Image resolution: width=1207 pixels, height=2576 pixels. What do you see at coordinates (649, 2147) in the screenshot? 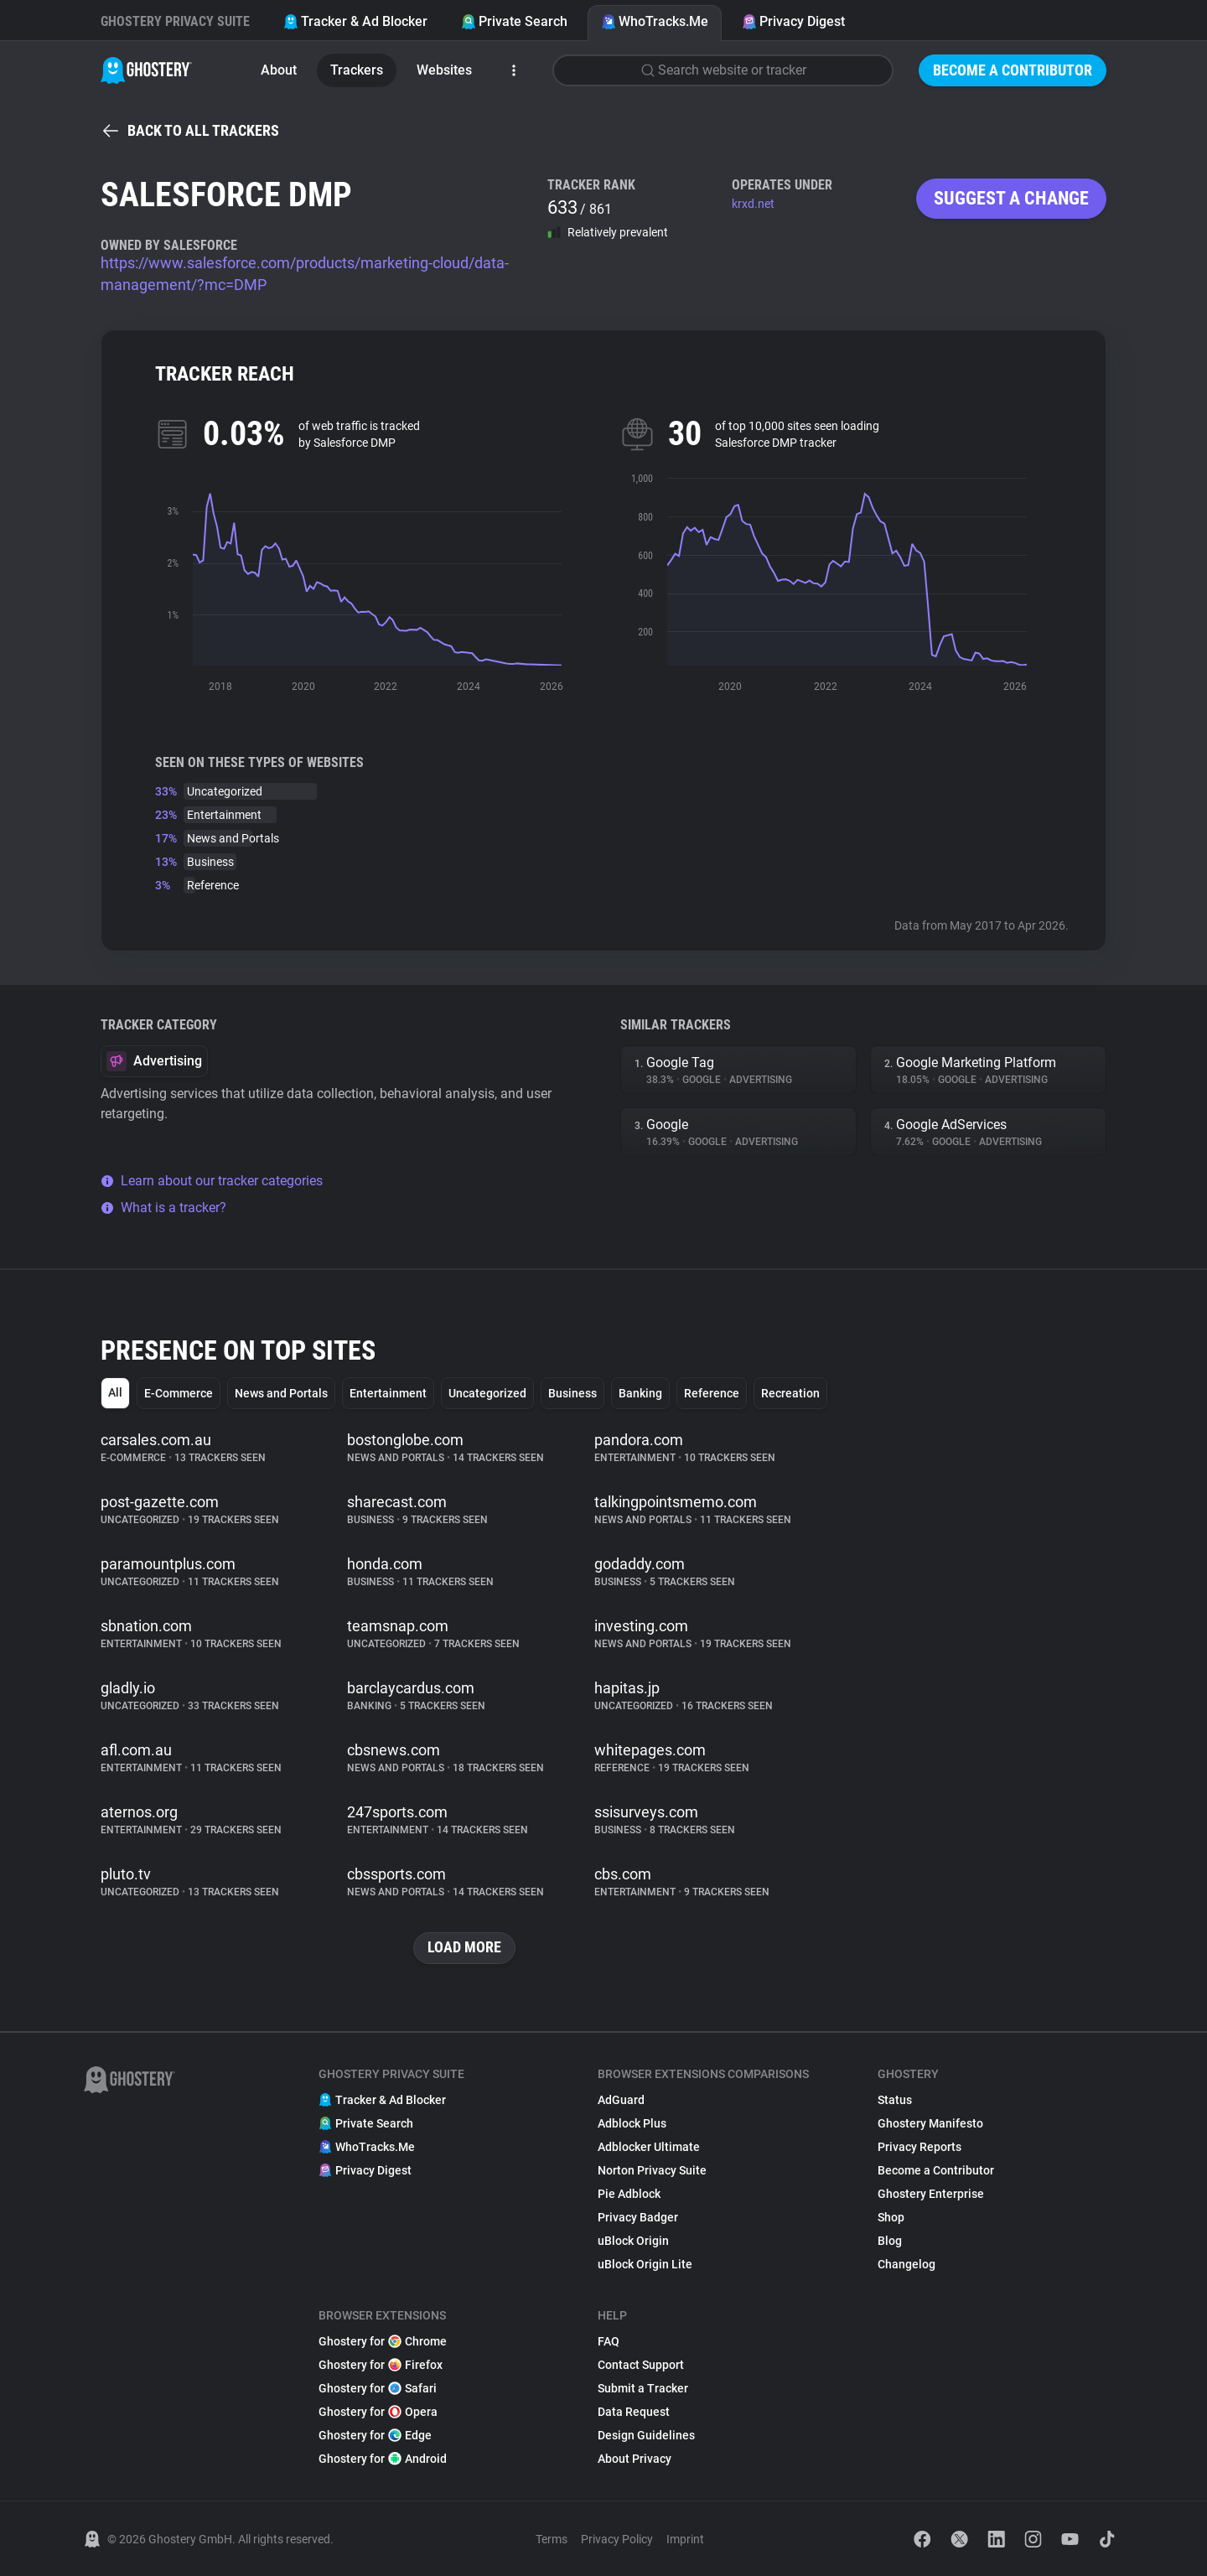
I see `Adblocker Ultimate` at bounding box center [649, 2147].